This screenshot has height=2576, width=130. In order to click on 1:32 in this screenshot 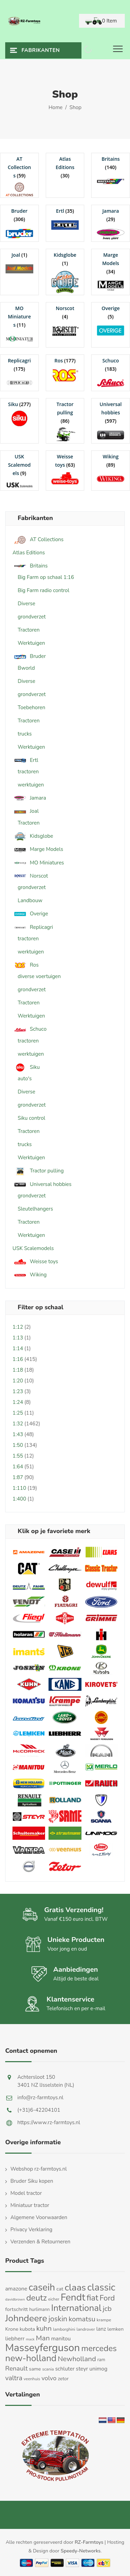, I will do `click(17, 1423)`.